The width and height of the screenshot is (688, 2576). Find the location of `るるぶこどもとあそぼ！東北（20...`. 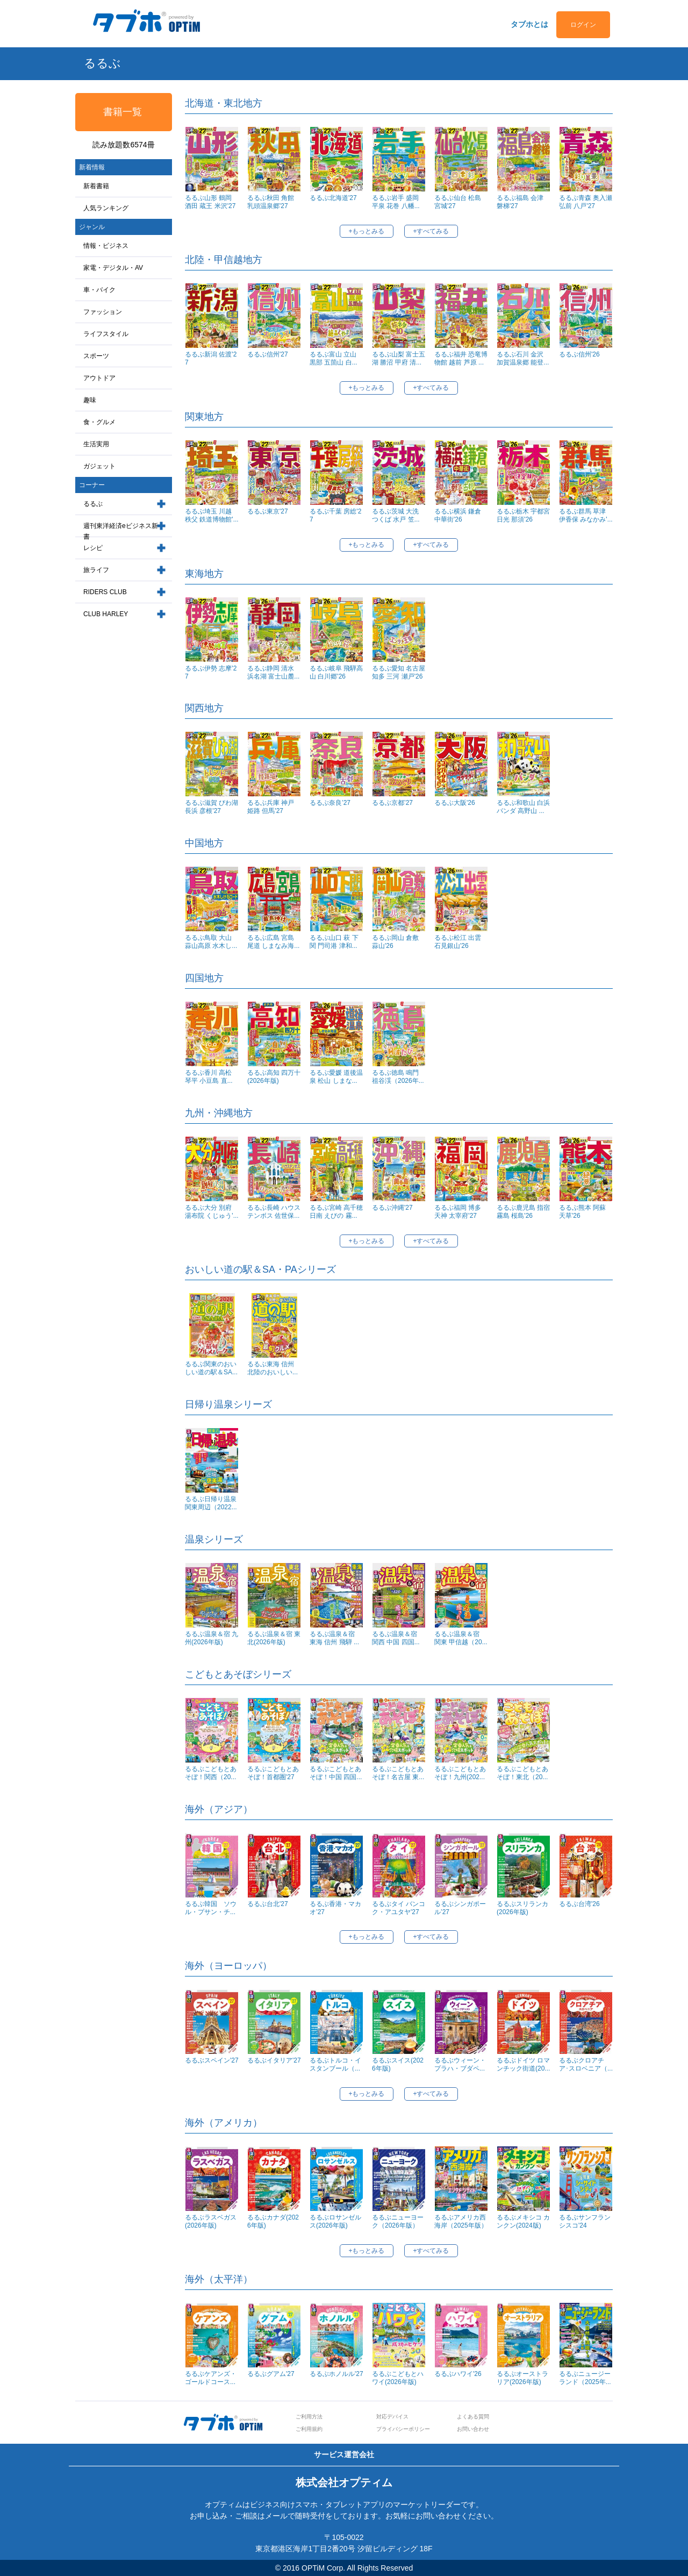

るるぶこどもとあそぼ！東北（20... is located at coordinates (522, 1773).